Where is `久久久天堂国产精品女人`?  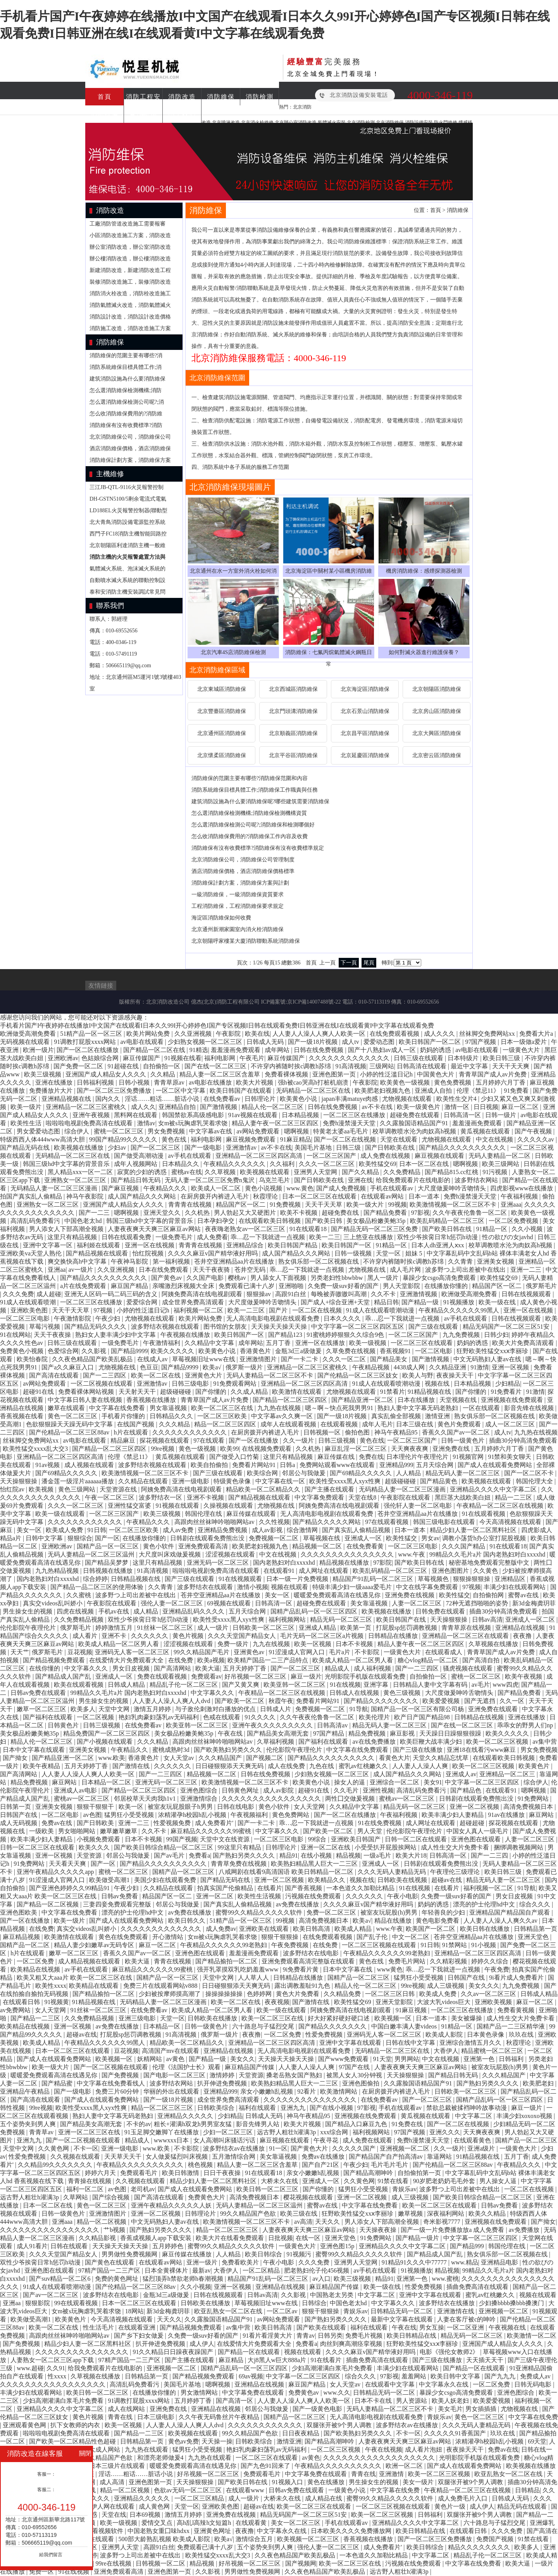 久久久天堂国产精品女人 is located at coordinates (242, 1635).